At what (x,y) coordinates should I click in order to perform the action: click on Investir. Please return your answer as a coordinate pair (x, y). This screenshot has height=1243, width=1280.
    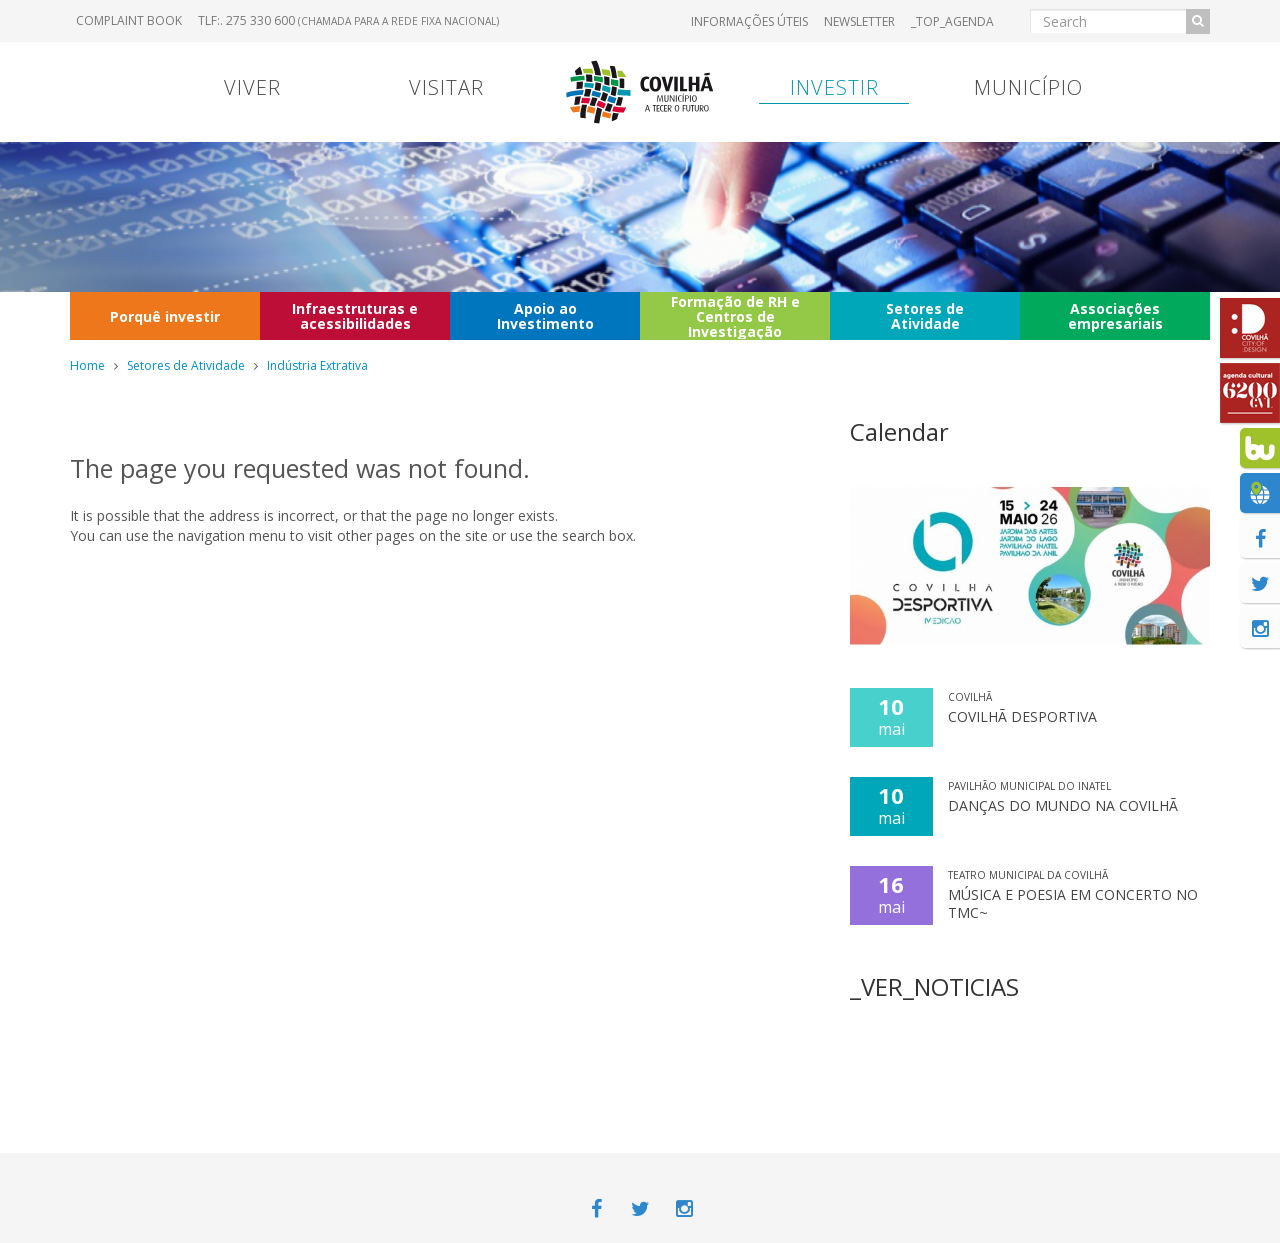
    Looking at the image, I should click on (834, 87).